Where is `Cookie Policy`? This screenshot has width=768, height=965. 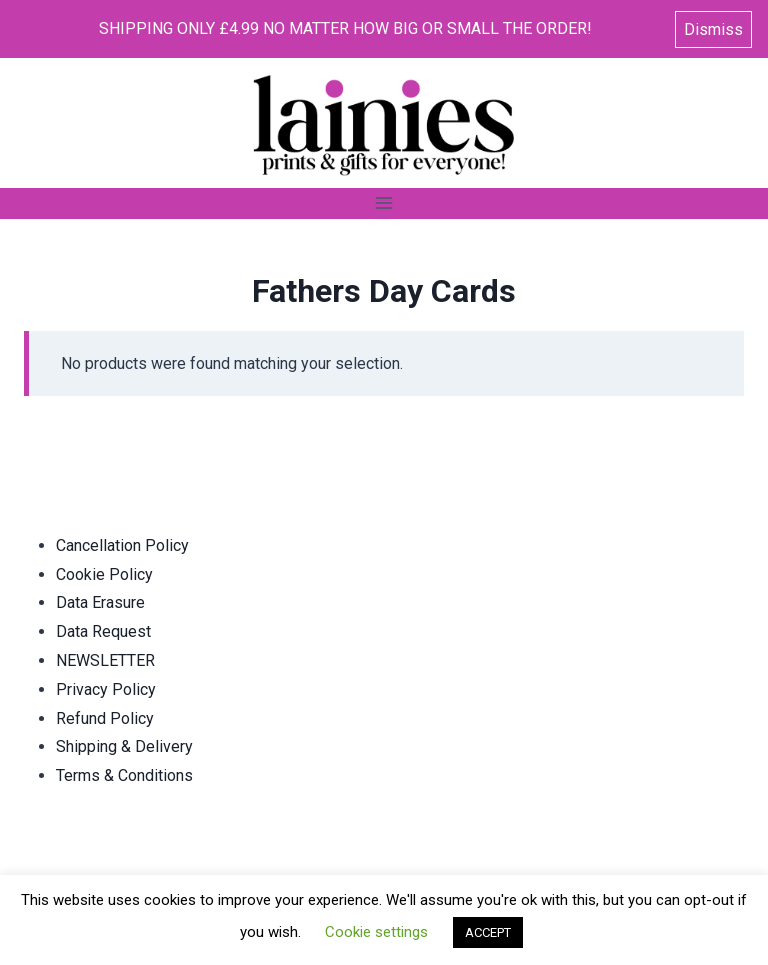 Cookie Policy is located at coordinates (104, 574).